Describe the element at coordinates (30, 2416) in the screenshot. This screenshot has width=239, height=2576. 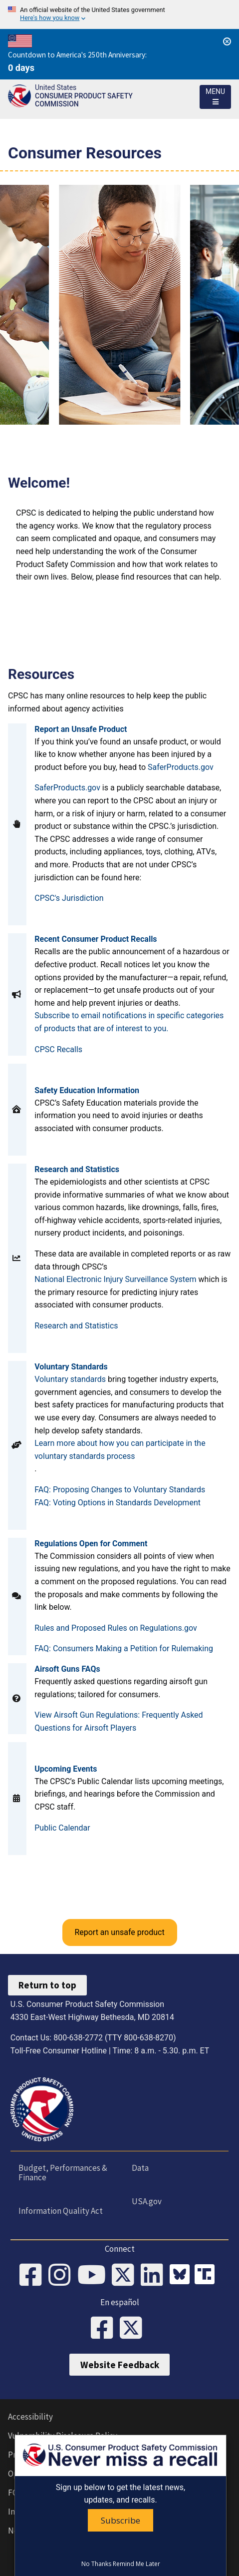
I see `Accessibility` at that location.